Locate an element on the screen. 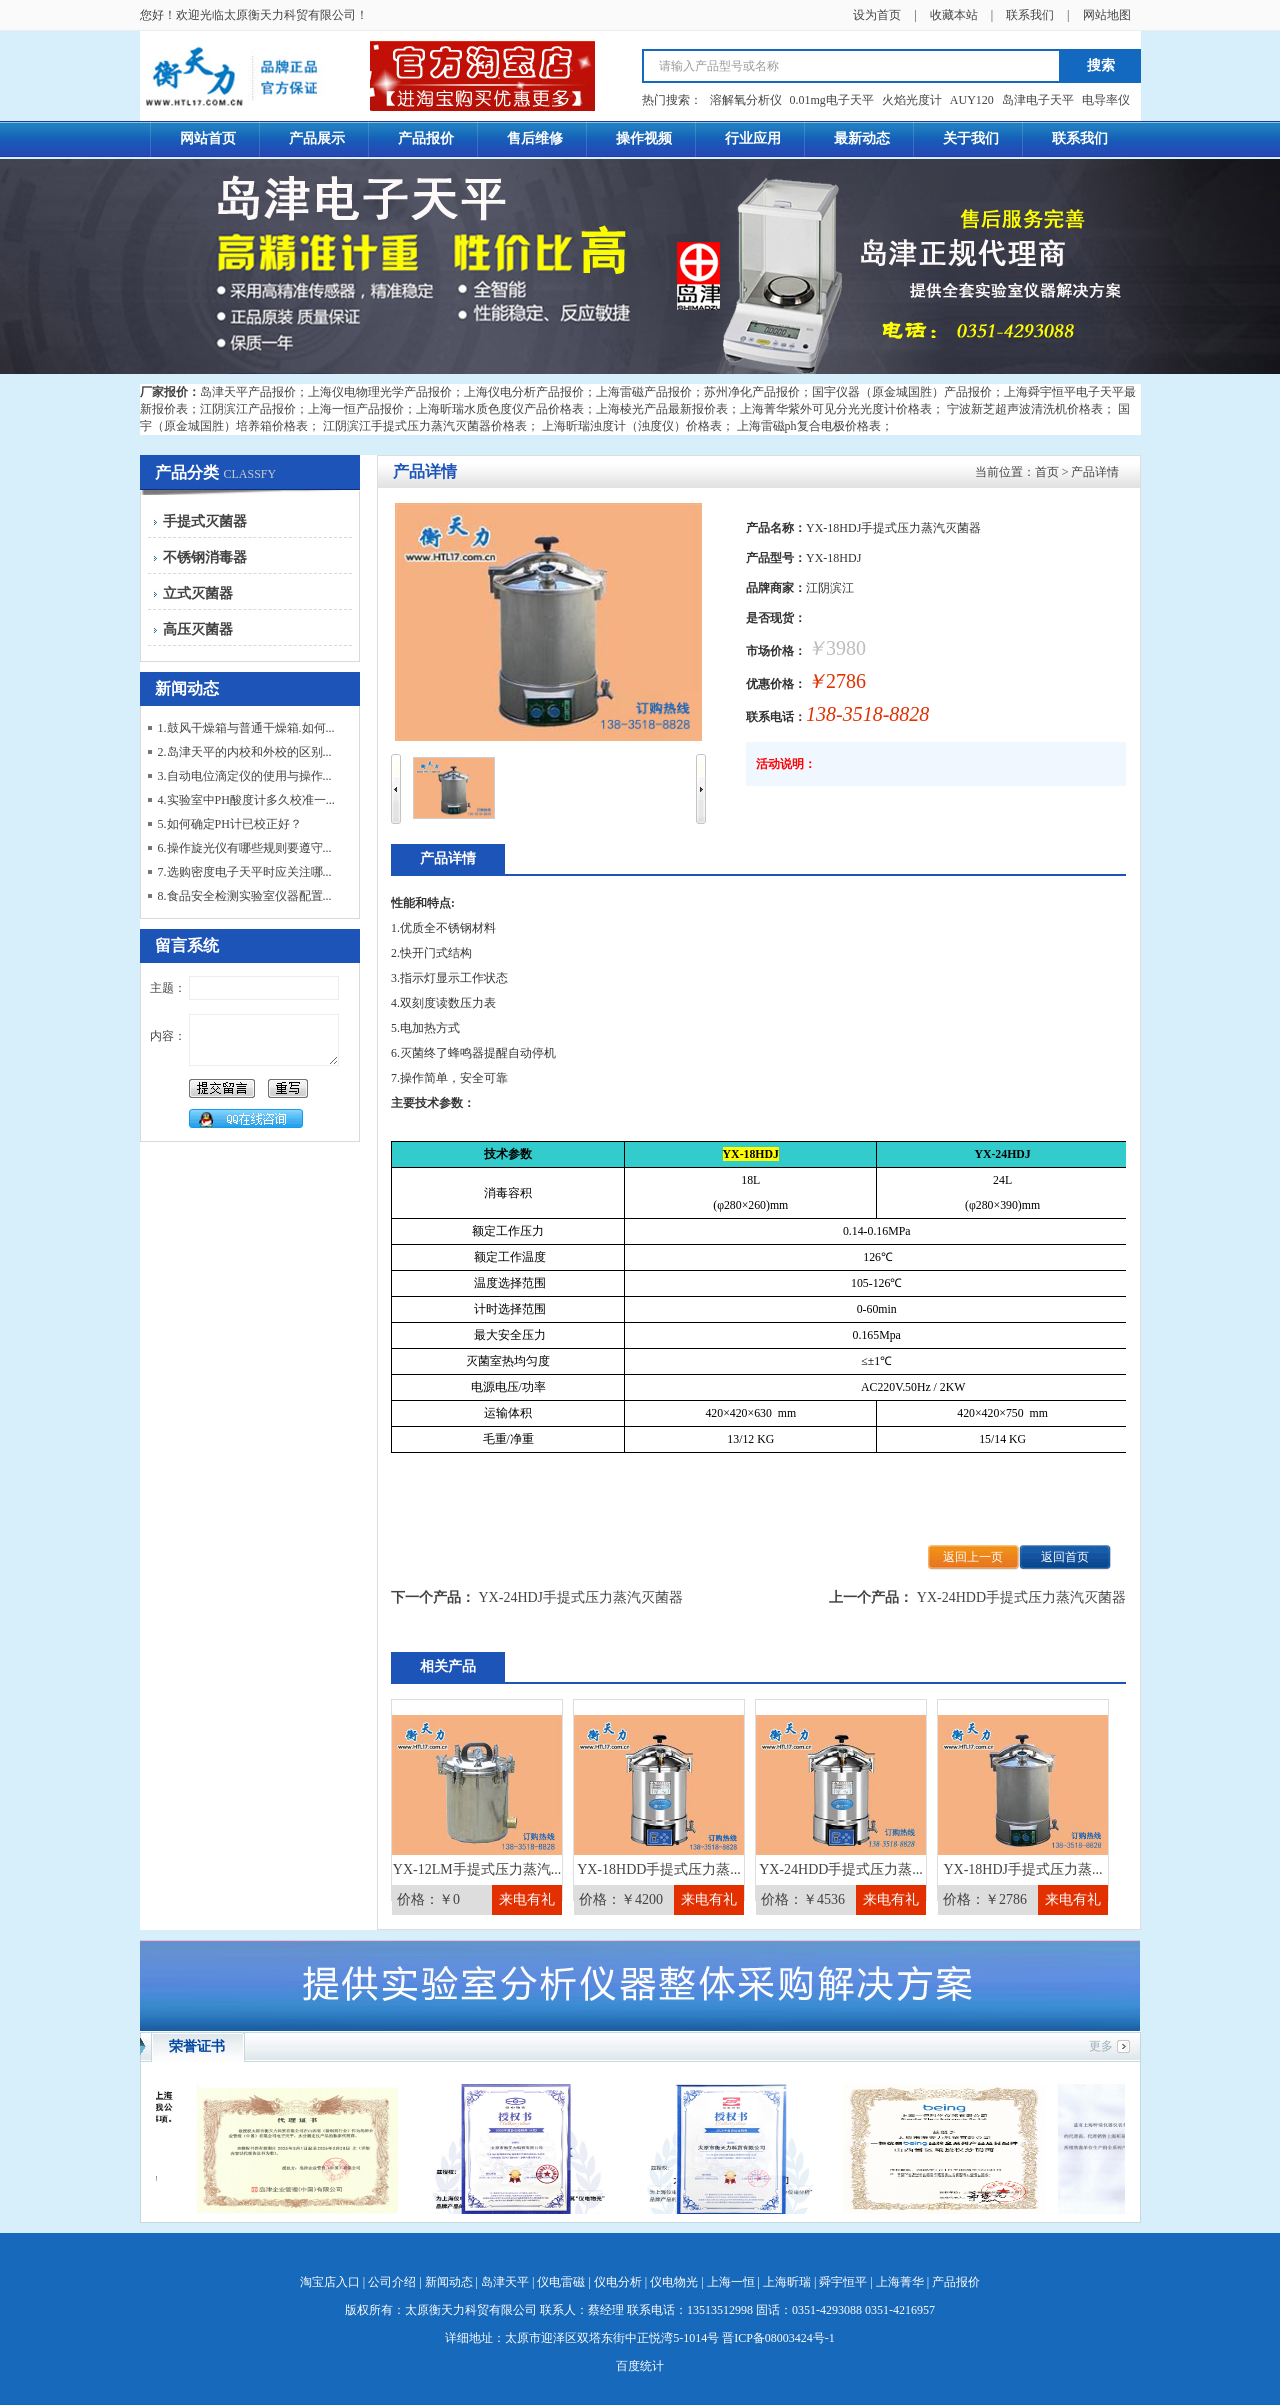  百度统计 is located at coordinates (640, 2366).